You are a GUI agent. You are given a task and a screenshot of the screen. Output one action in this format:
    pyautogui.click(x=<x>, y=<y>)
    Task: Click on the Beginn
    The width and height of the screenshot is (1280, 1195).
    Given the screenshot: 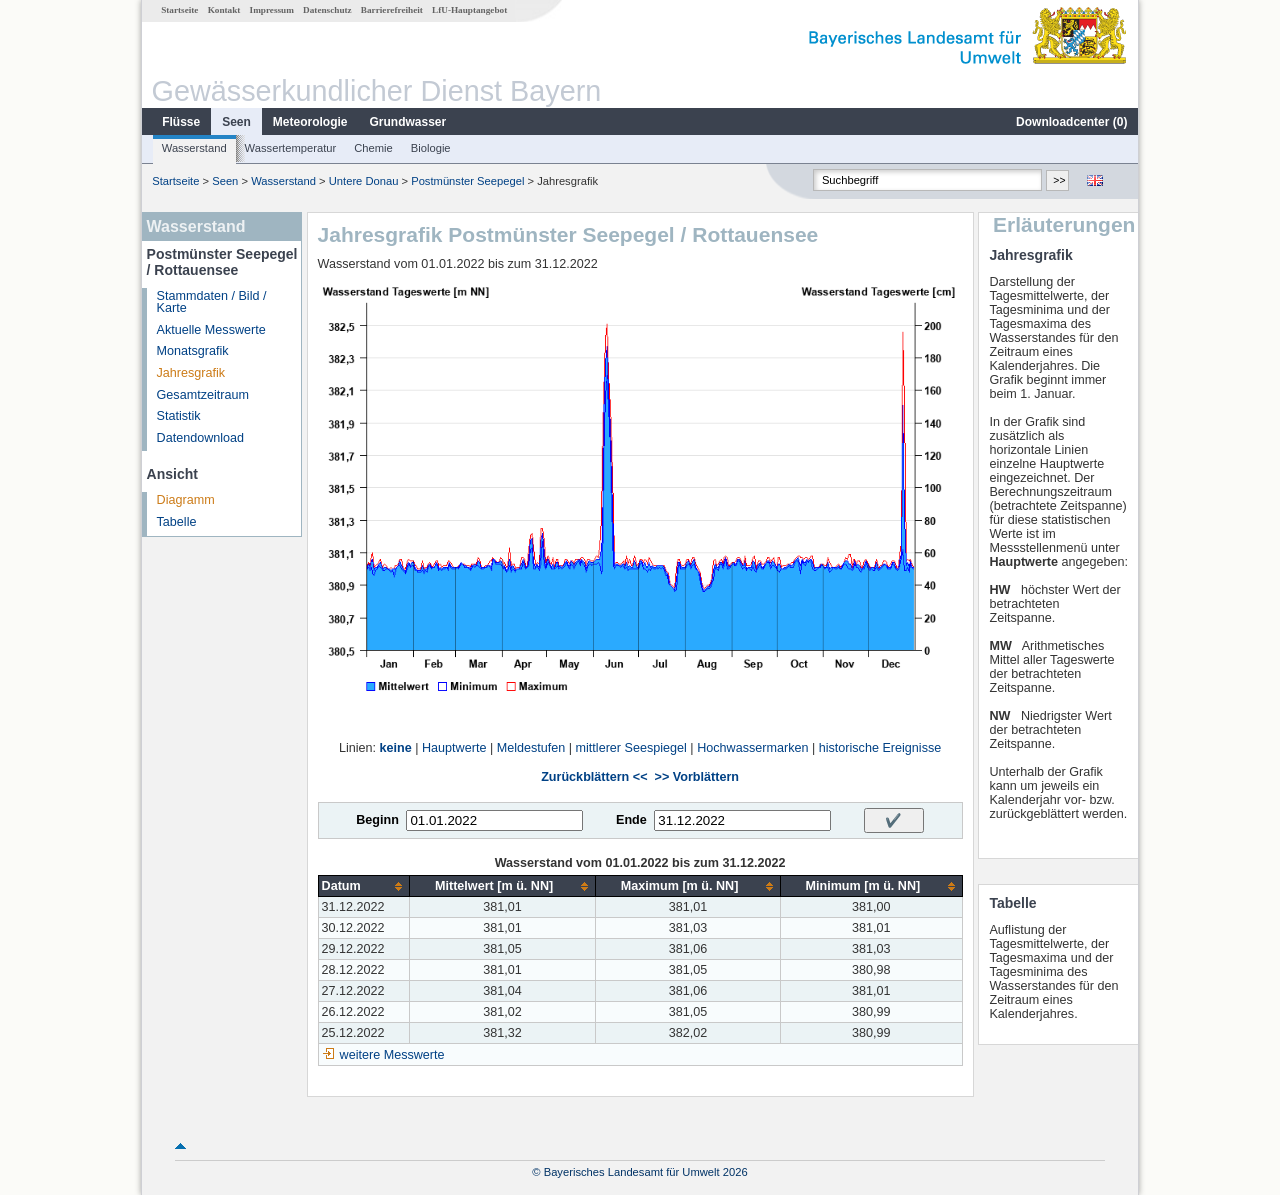 What is the action you would take?
    pyautogui.click(x=377, y=820)
    